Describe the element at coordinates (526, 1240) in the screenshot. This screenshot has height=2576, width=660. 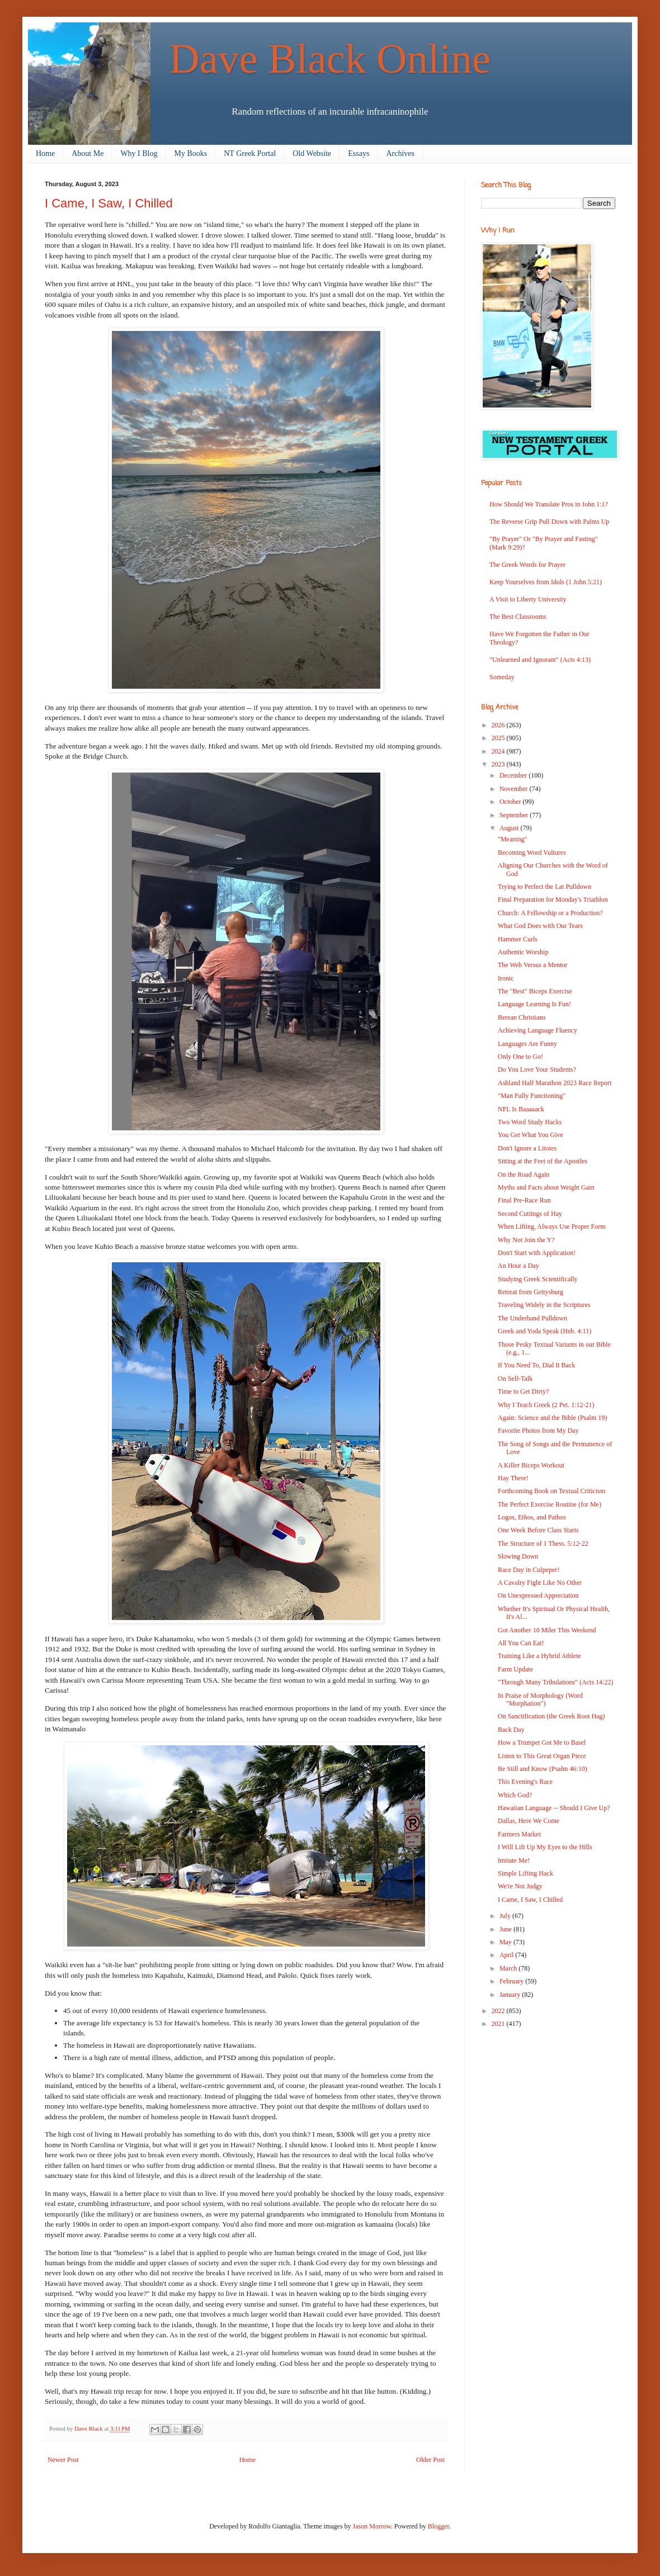
I see `Why Not Join the Y?` at that location.